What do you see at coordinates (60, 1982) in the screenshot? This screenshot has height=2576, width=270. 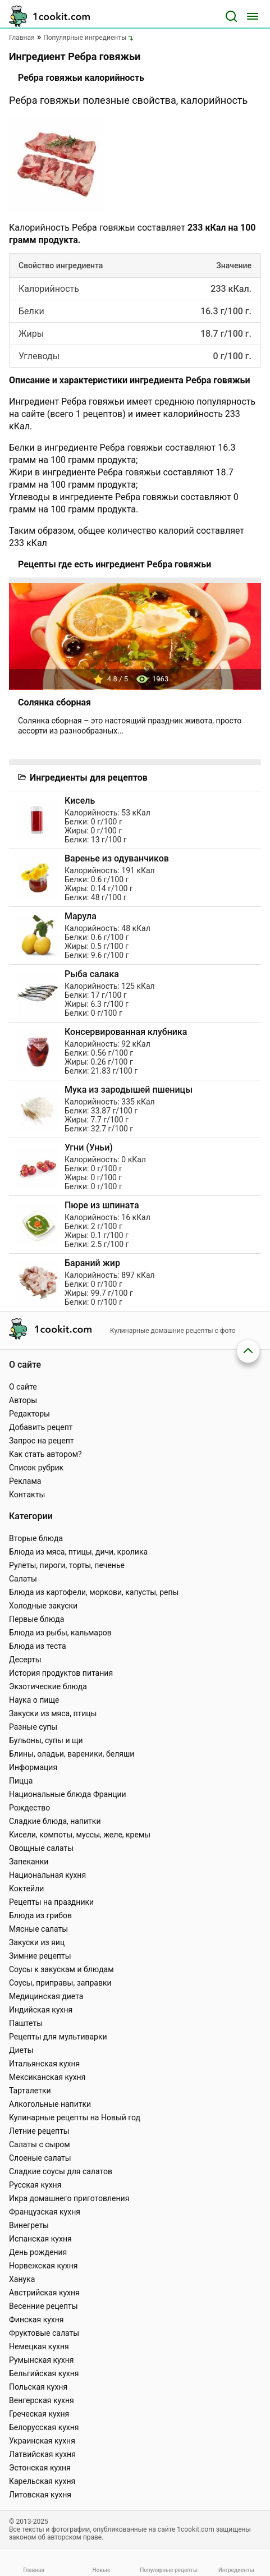 I see `Соусы, приправы, заправки` at bounding box center [60, 1982].